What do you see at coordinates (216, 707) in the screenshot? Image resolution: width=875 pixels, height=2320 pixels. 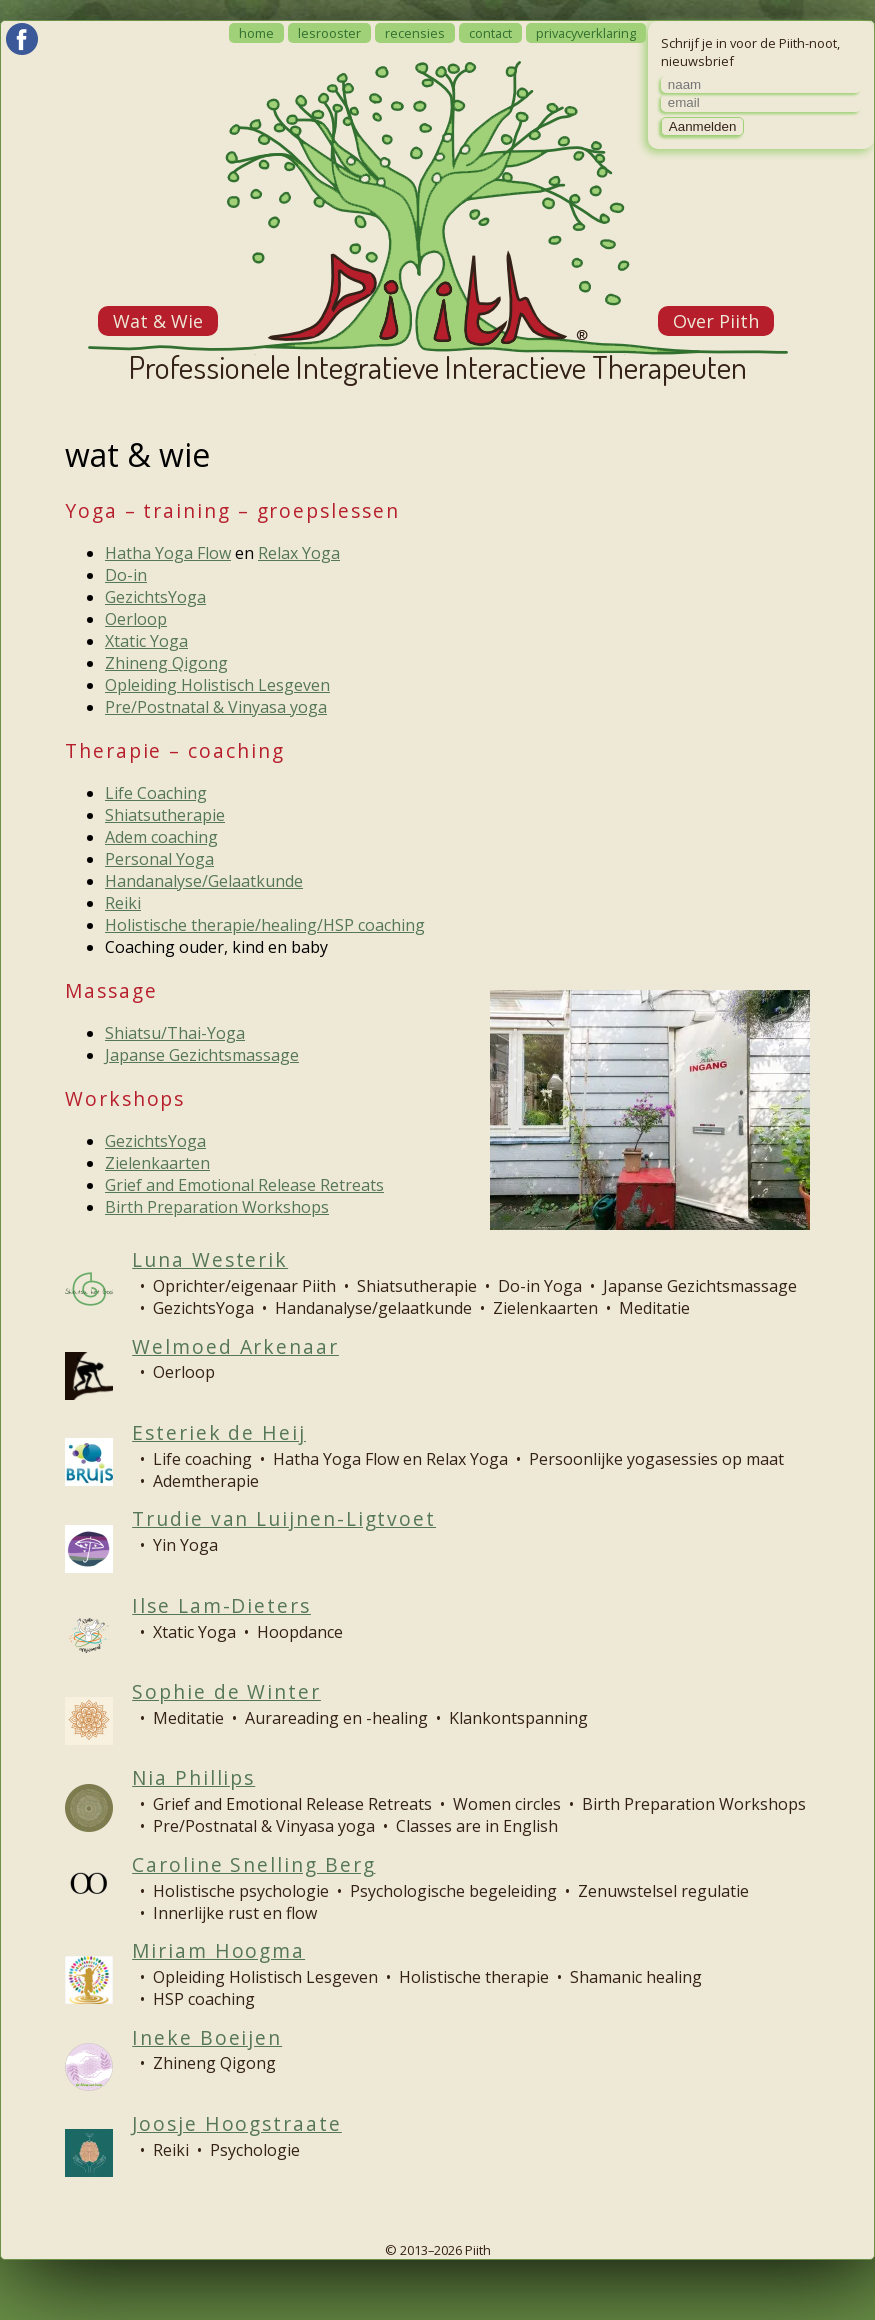 I see `Pre/Postnatal & Vinyasa yoga` at bounding box center [216, 707].